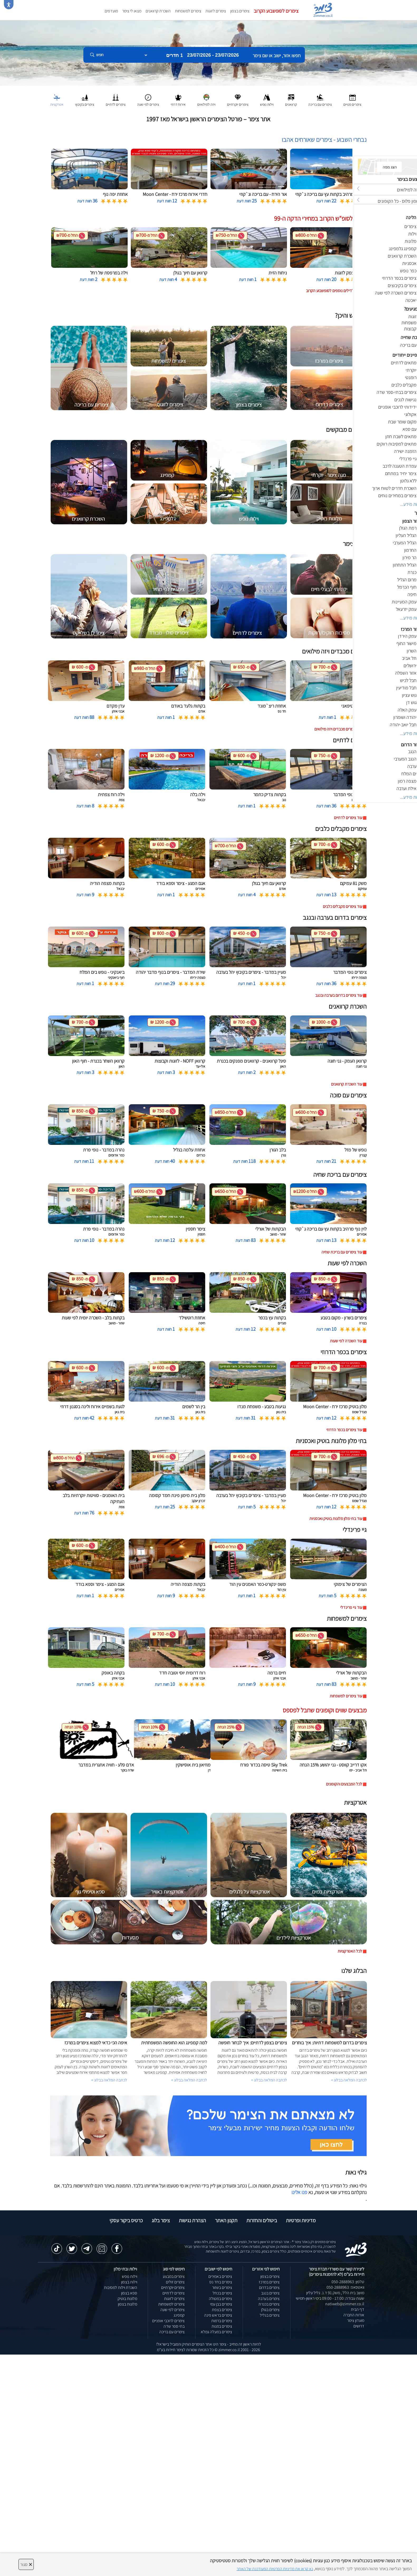 Image resolution: width=417 pixels, height=2576 pixels. I want to click on דף הבית, so click(357, 2309).